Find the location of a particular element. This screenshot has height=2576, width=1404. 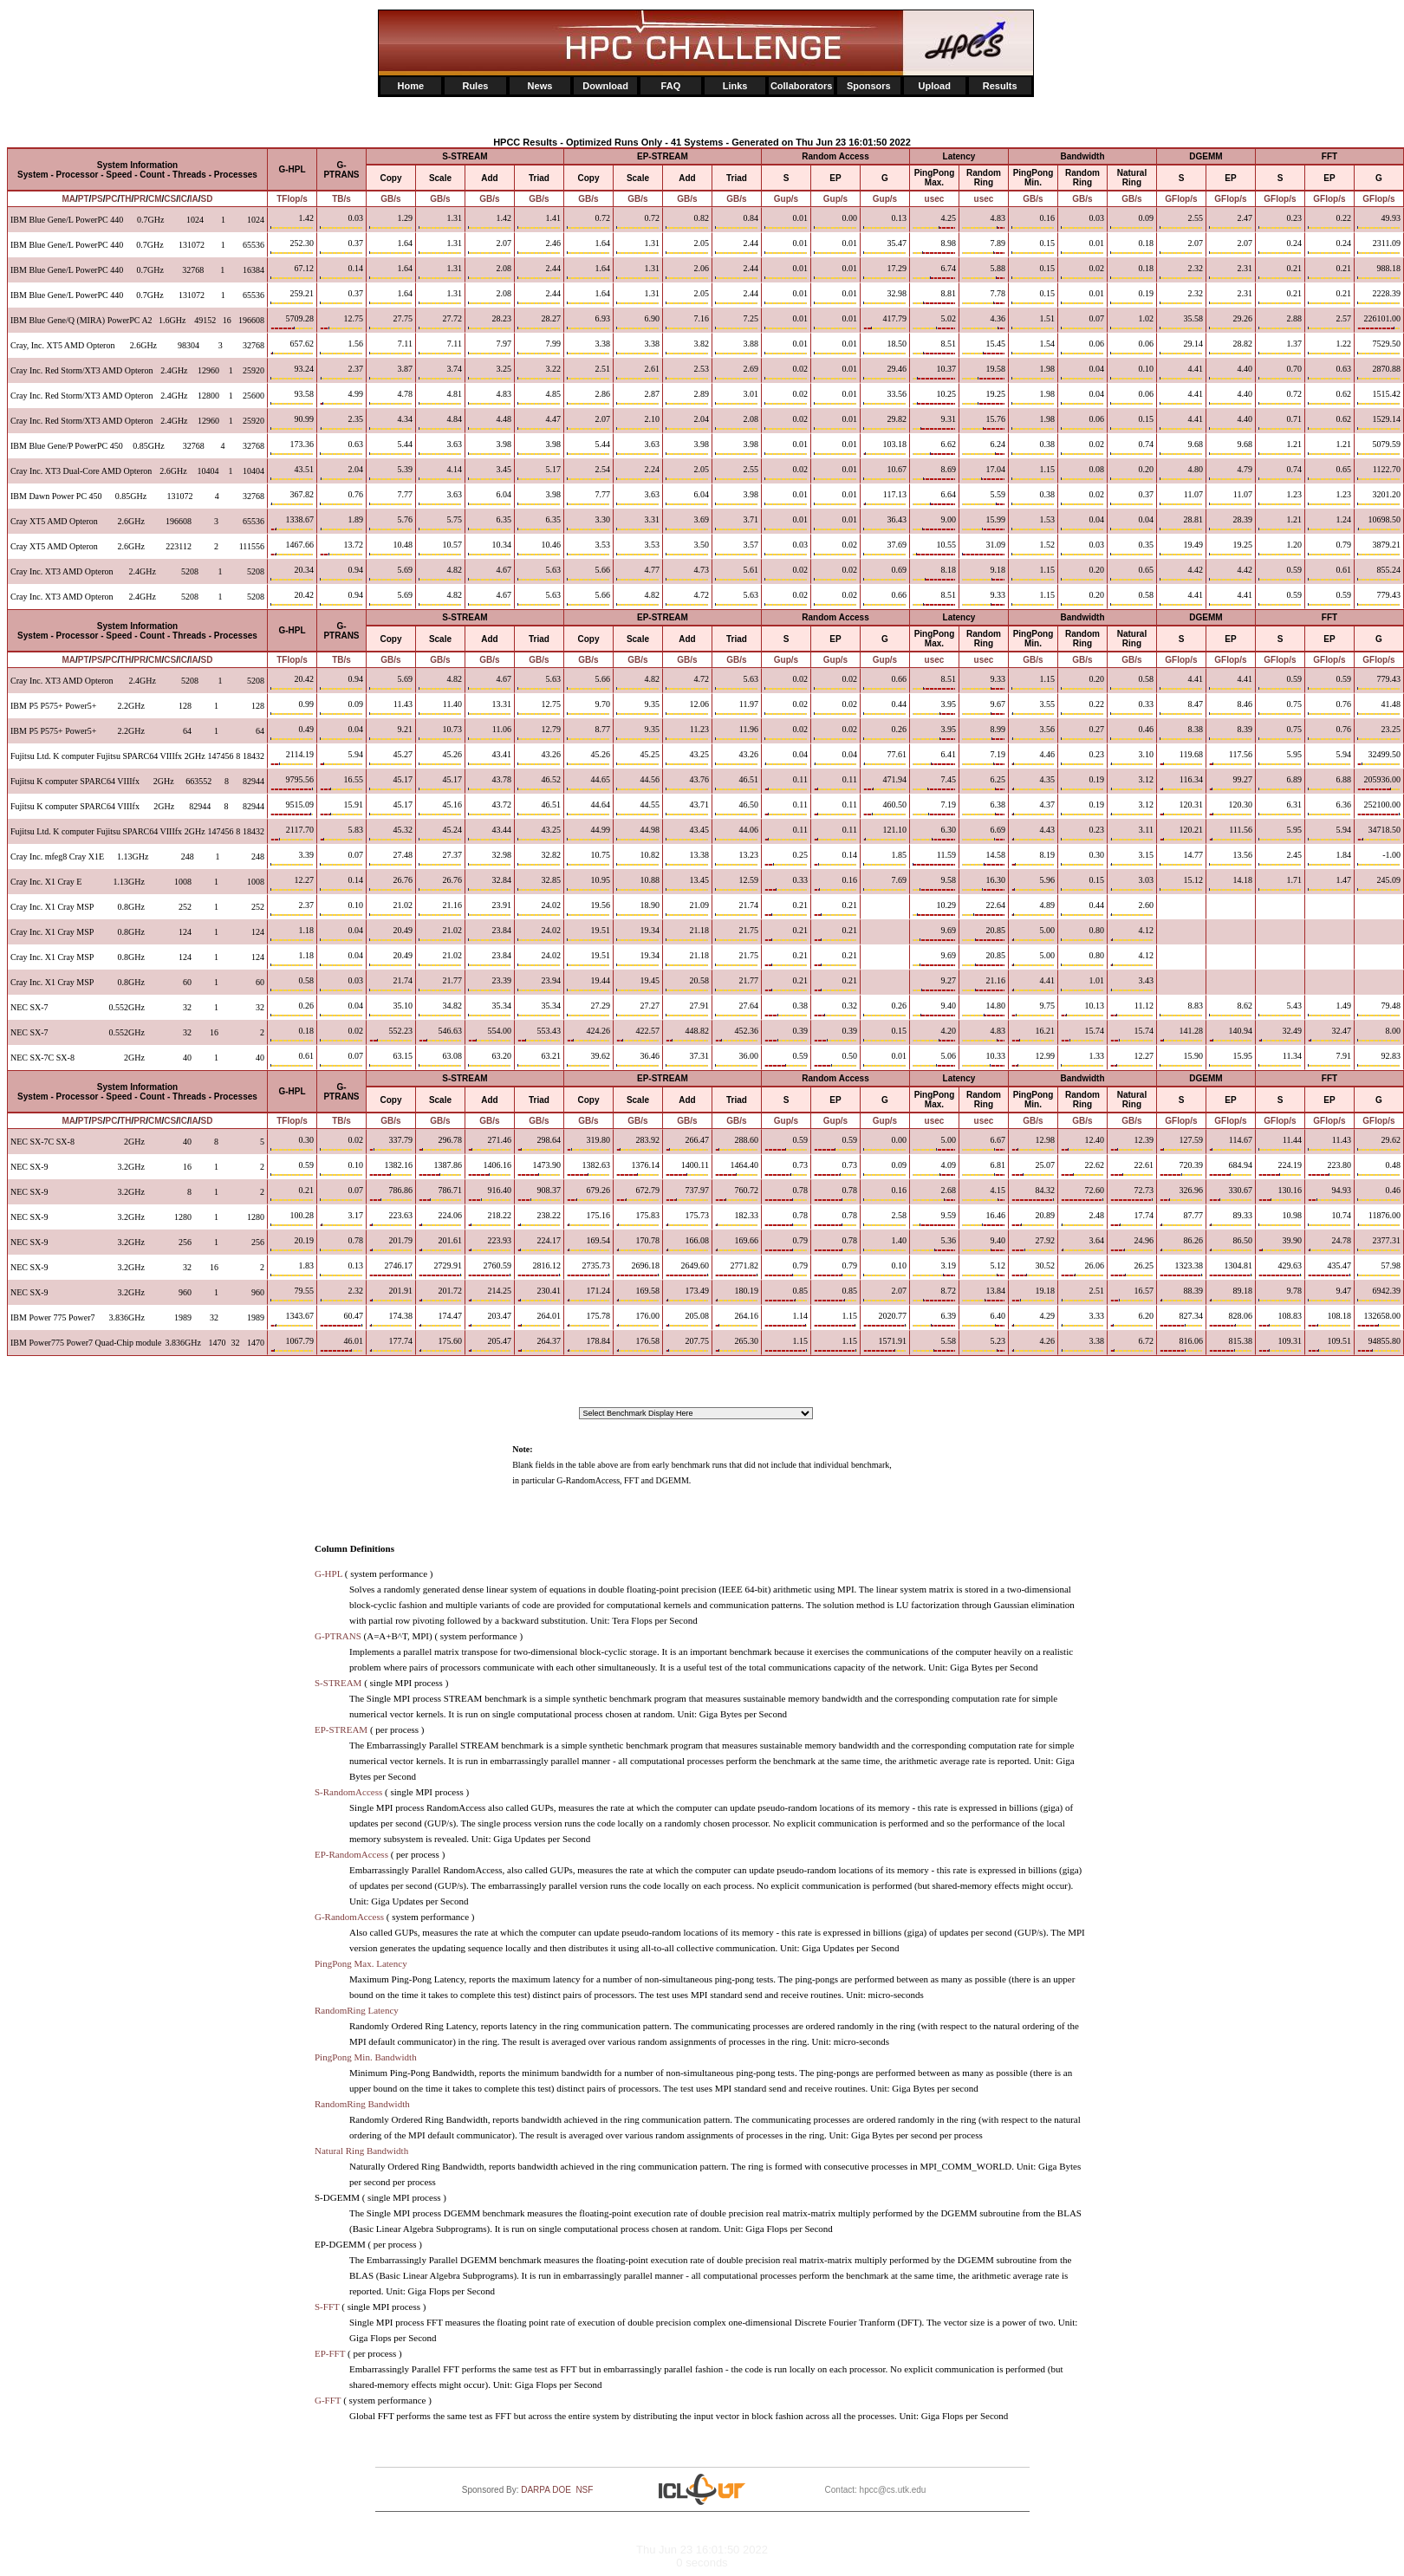

3.17 is located at coordinates (341, 1218).